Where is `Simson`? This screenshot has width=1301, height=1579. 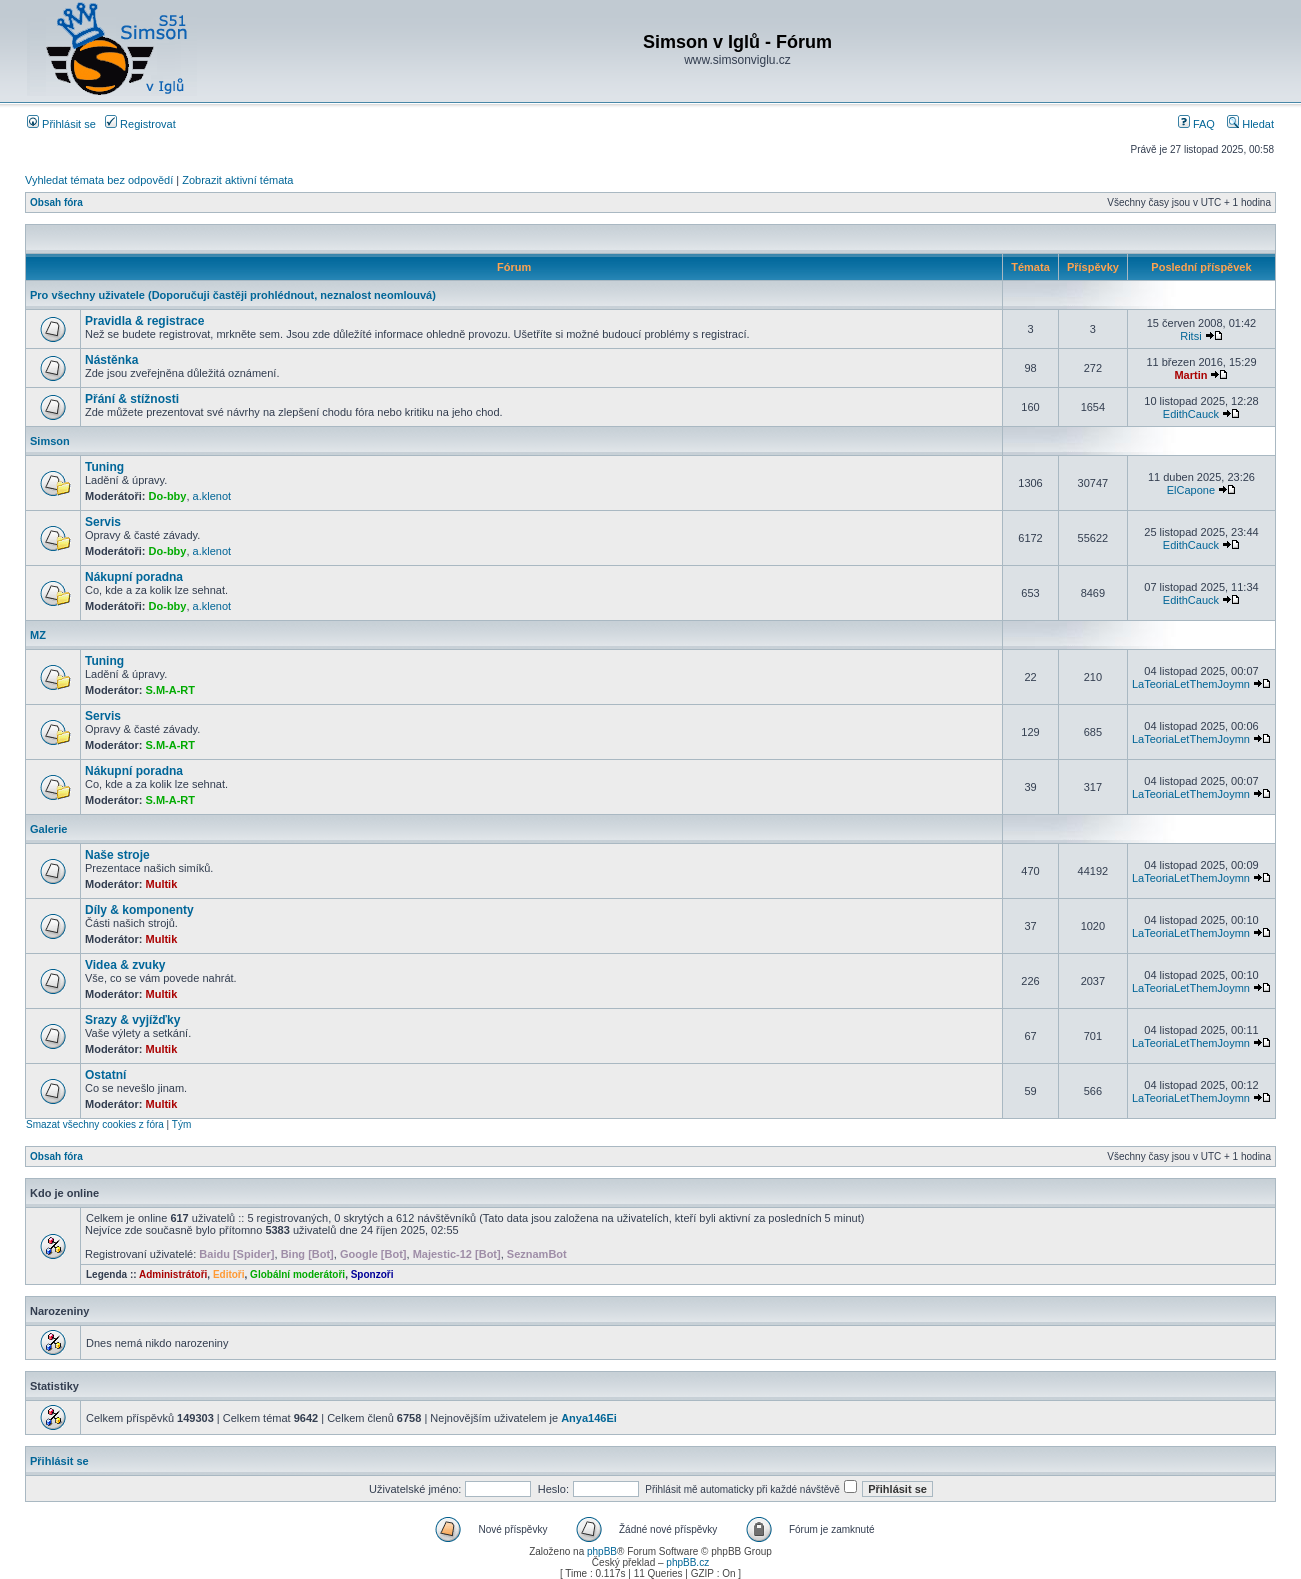
Simson is located at coordinates (50, 441).